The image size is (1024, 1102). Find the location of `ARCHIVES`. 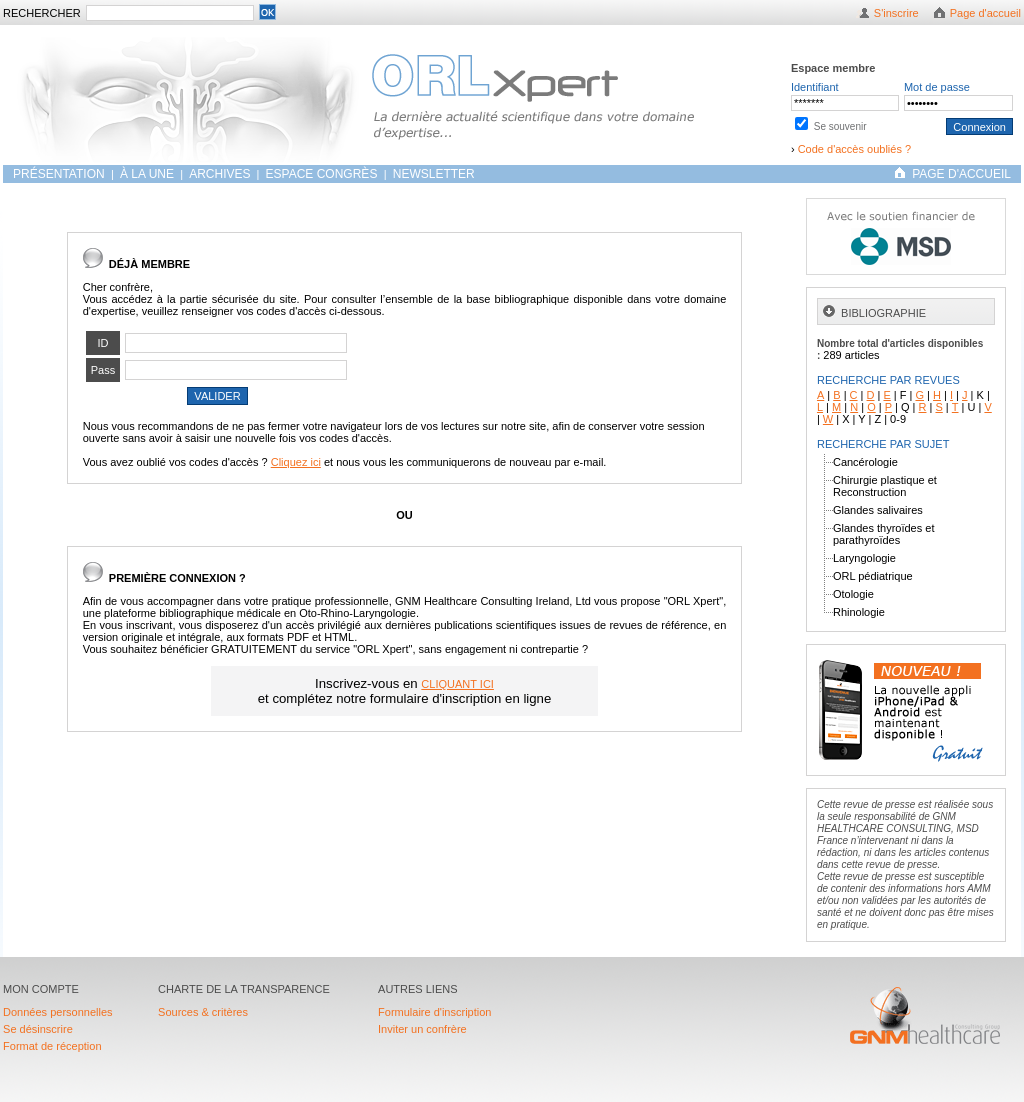

ARCHIVES is located at coordinates (219, 174).